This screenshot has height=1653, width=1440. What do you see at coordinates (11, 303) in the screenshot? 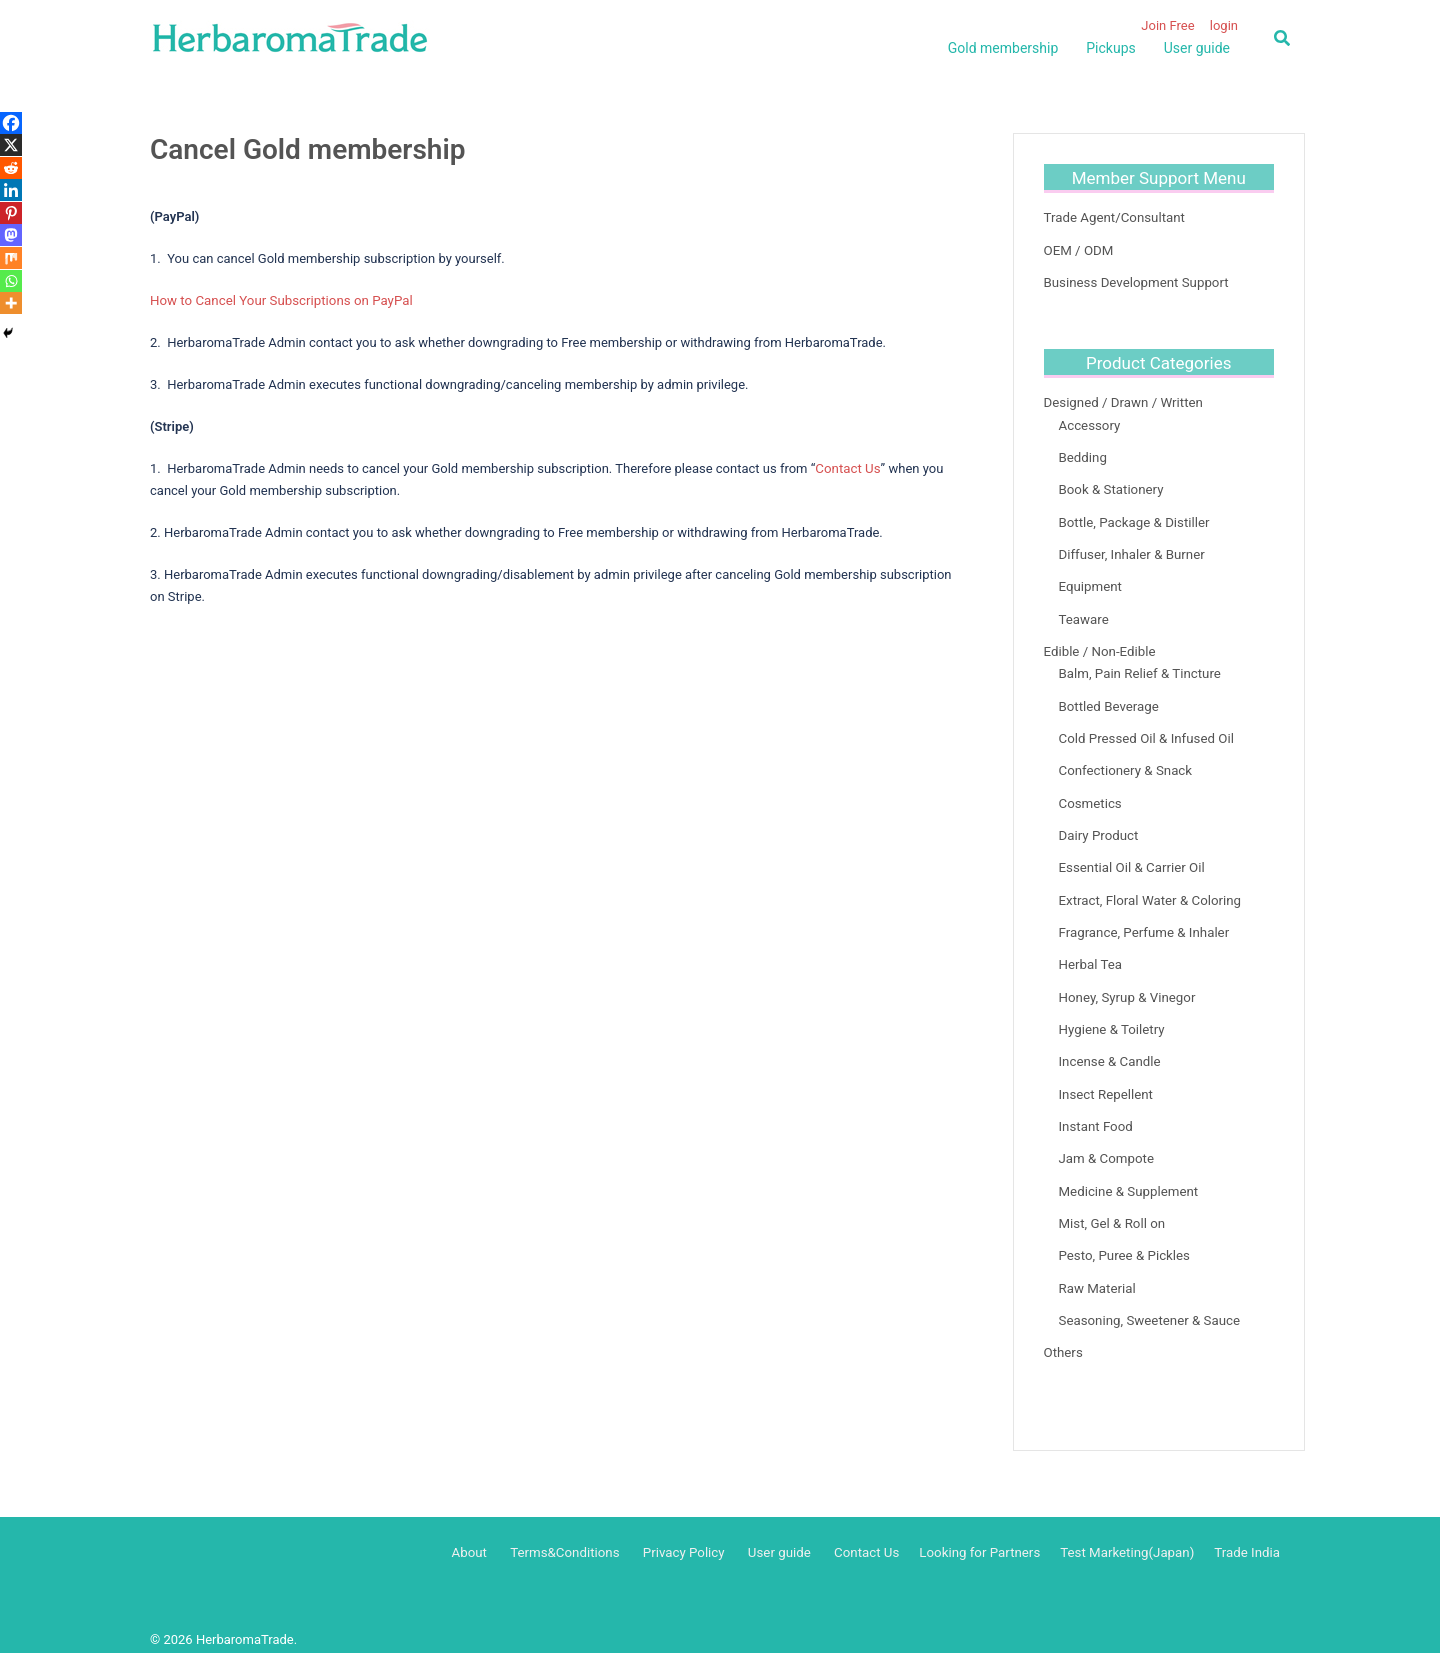
I see `[More]` at bounding box center [11, 303].